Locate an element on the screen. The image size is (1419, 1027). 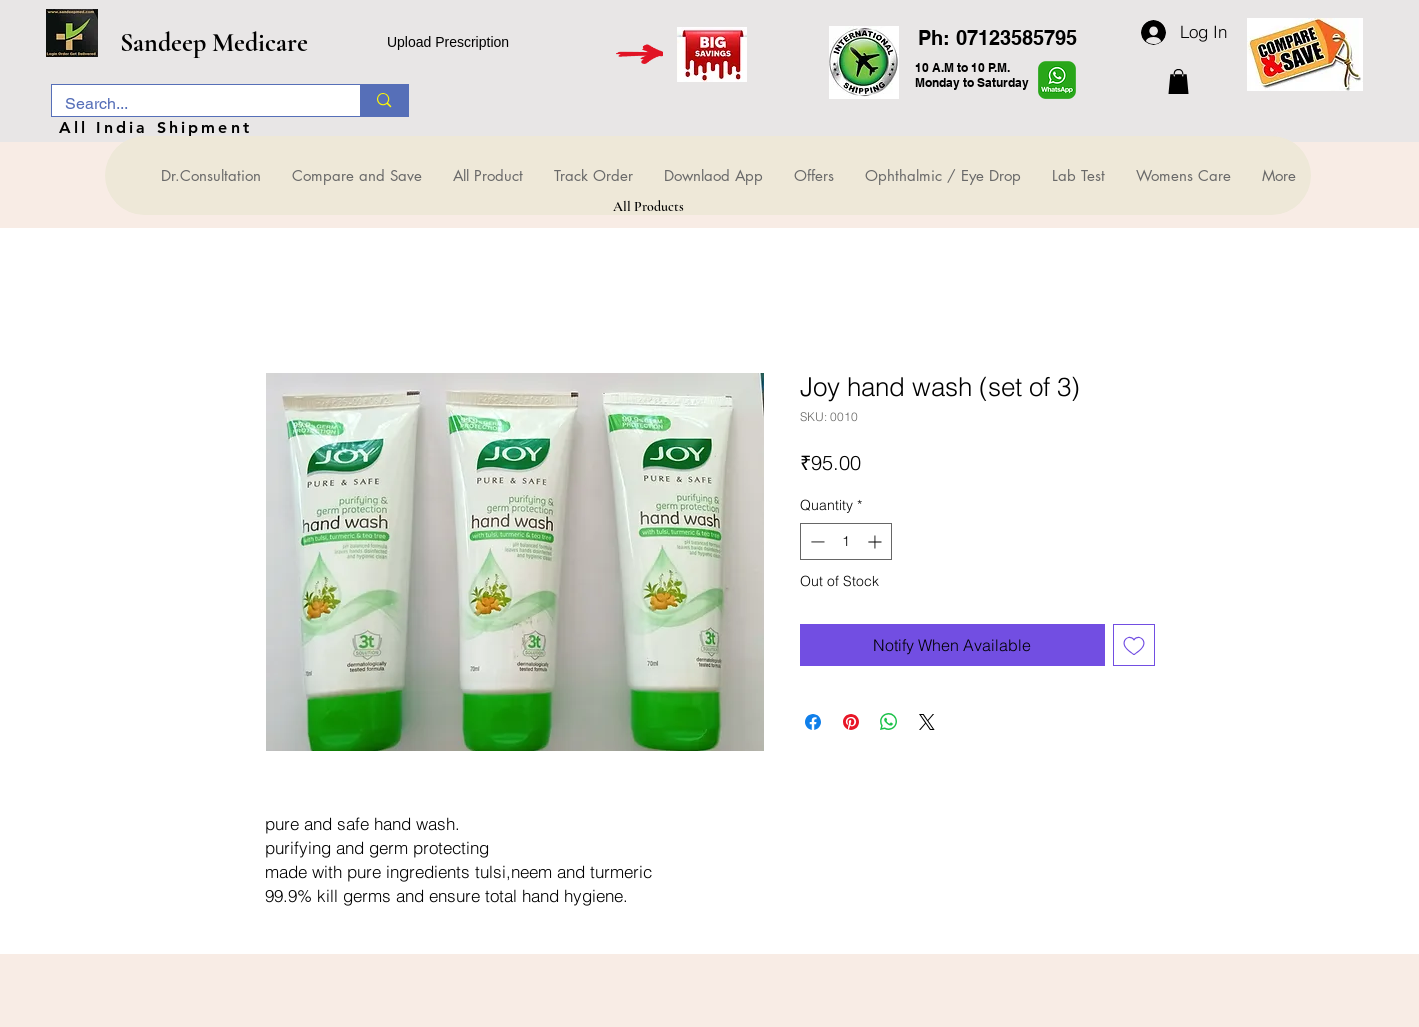
[Pin on Pinterest] is located at coordinates (851, 722).